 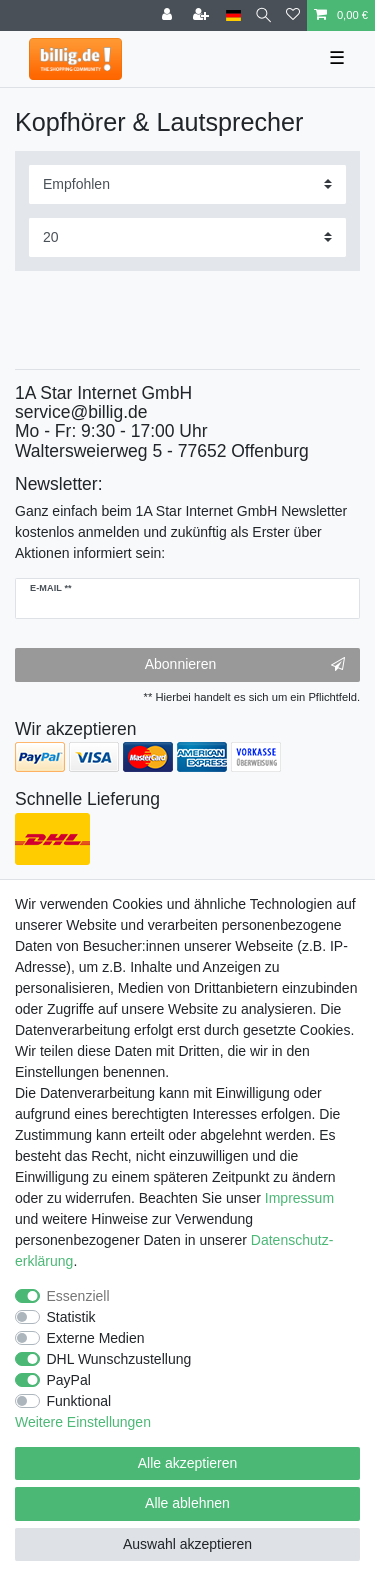 I want to click on Weitere Einstellungen, so click(x=83, y=1422).